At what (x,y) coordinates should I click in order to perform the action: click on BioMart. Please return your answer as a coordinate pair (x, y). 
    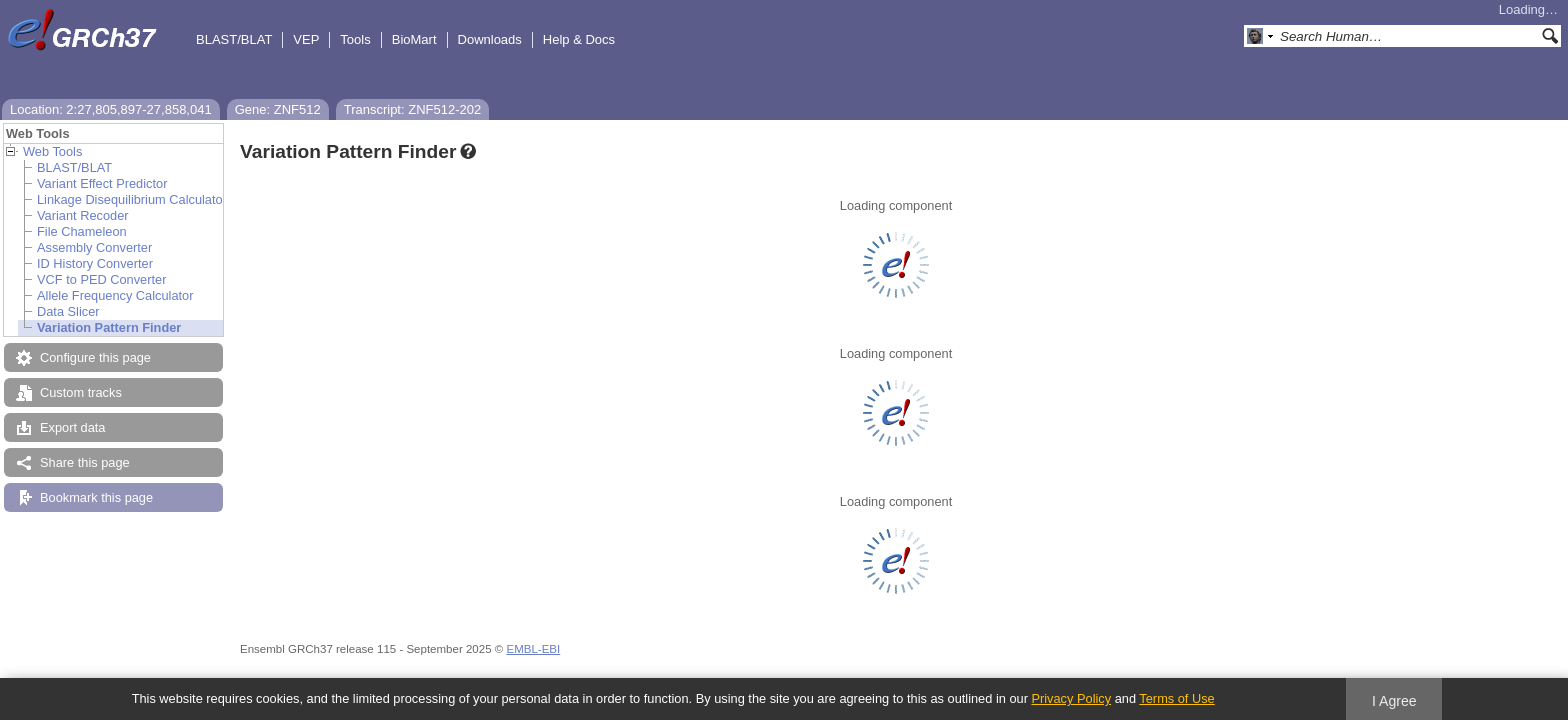
    Looking at the image, I should click on (414, 39).